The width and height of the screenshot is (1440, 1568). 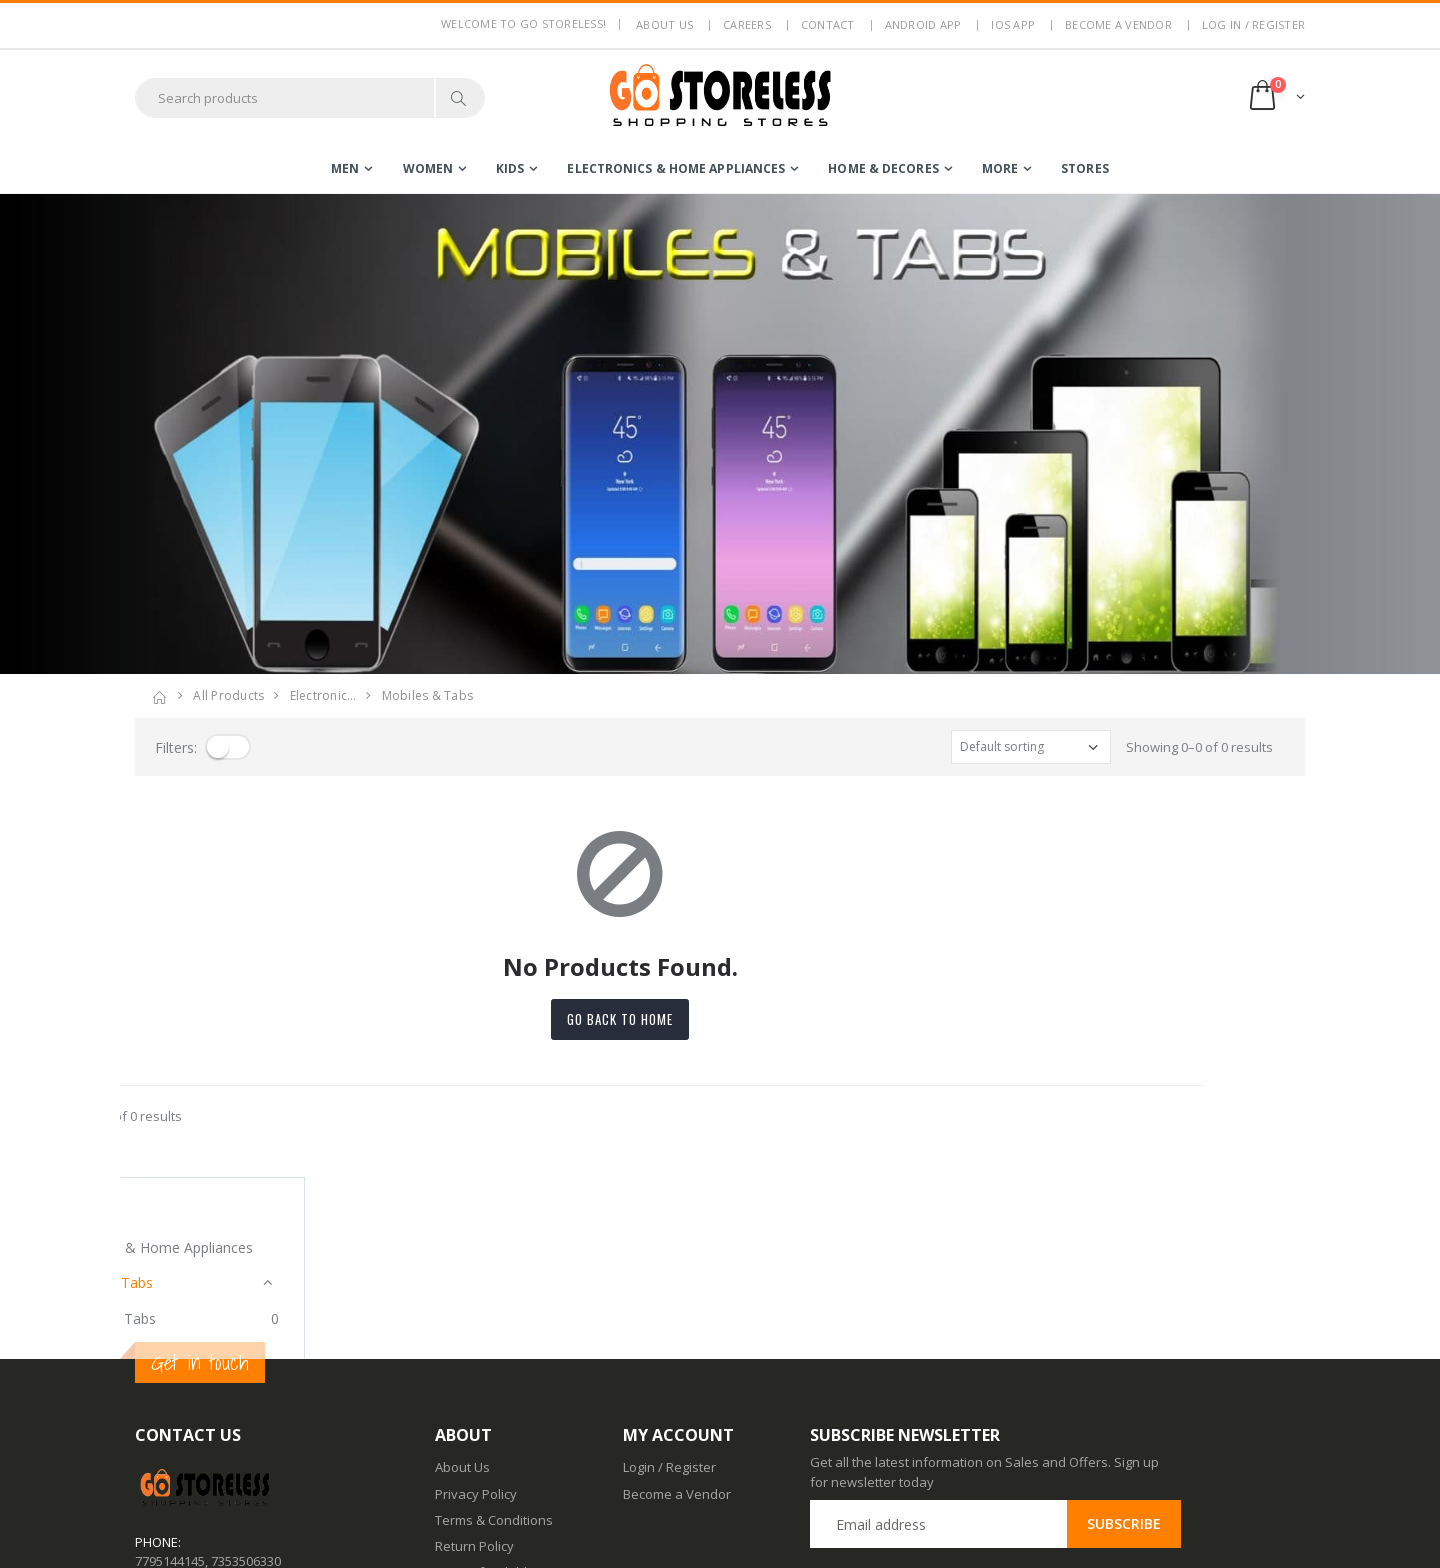 I want to click on more, so click(x=1000, y=168).